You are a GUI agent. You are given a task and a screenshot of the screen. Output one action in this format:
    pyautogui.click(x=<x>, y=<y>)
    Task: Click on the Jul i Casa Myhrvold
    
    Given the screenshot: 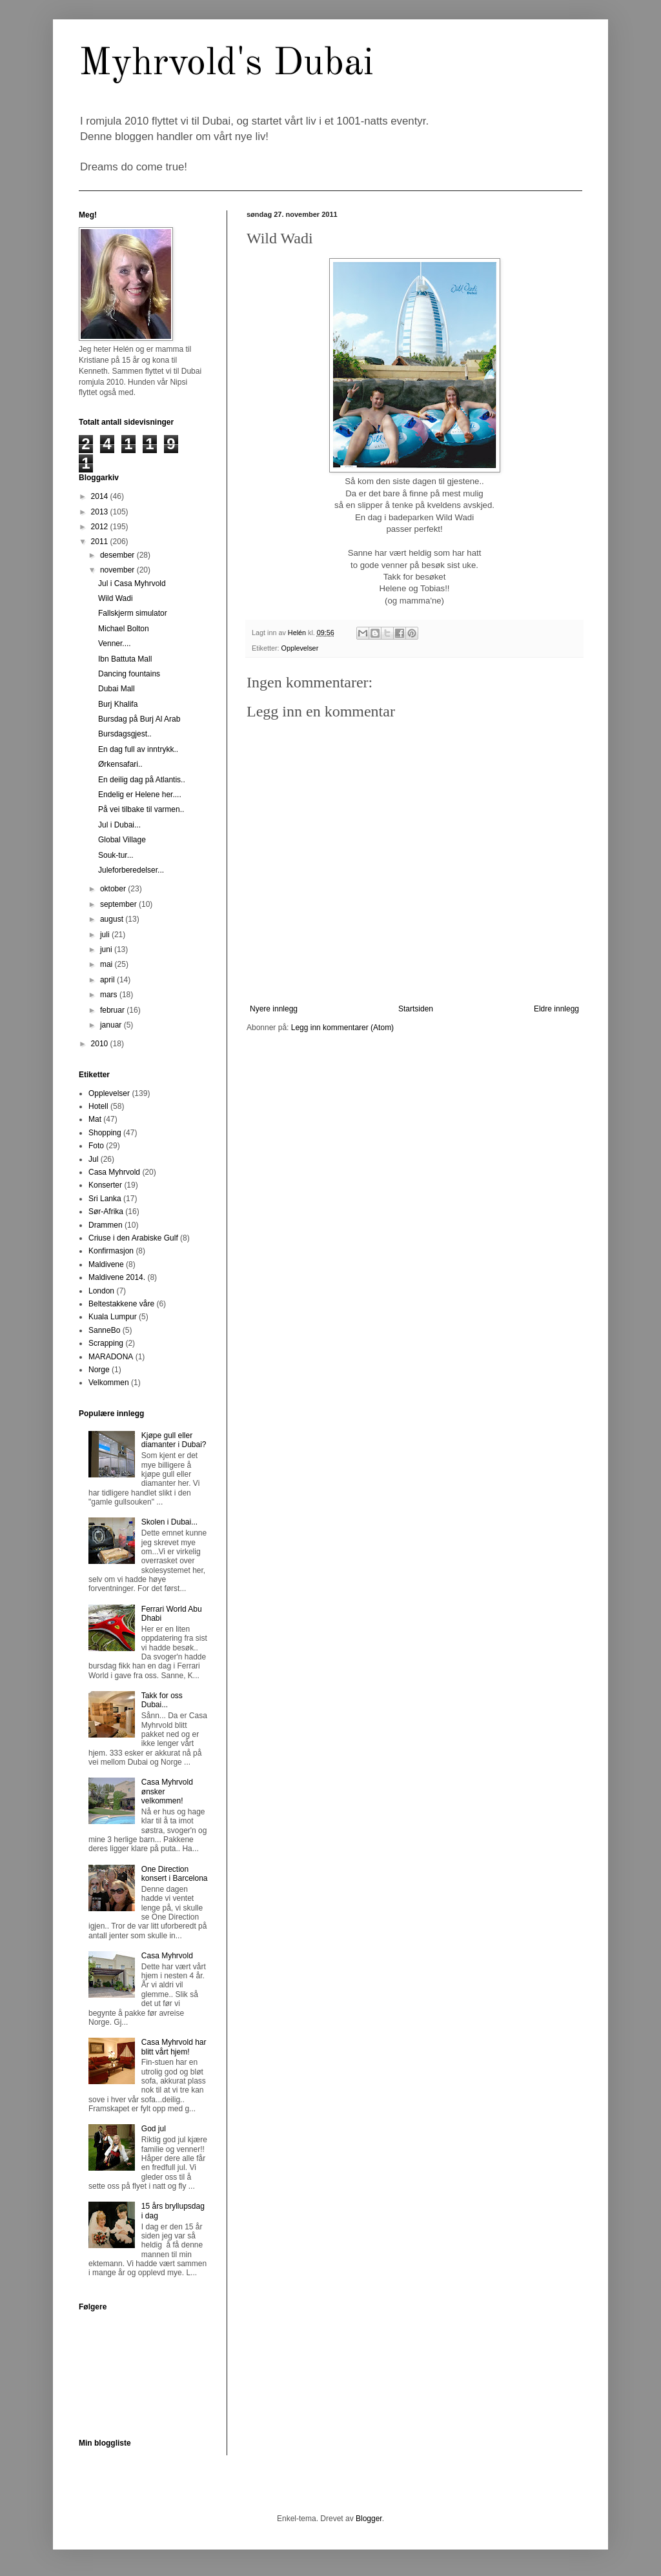 What is the action you would take?
    pyautogui.click(x=132, y=583)
    